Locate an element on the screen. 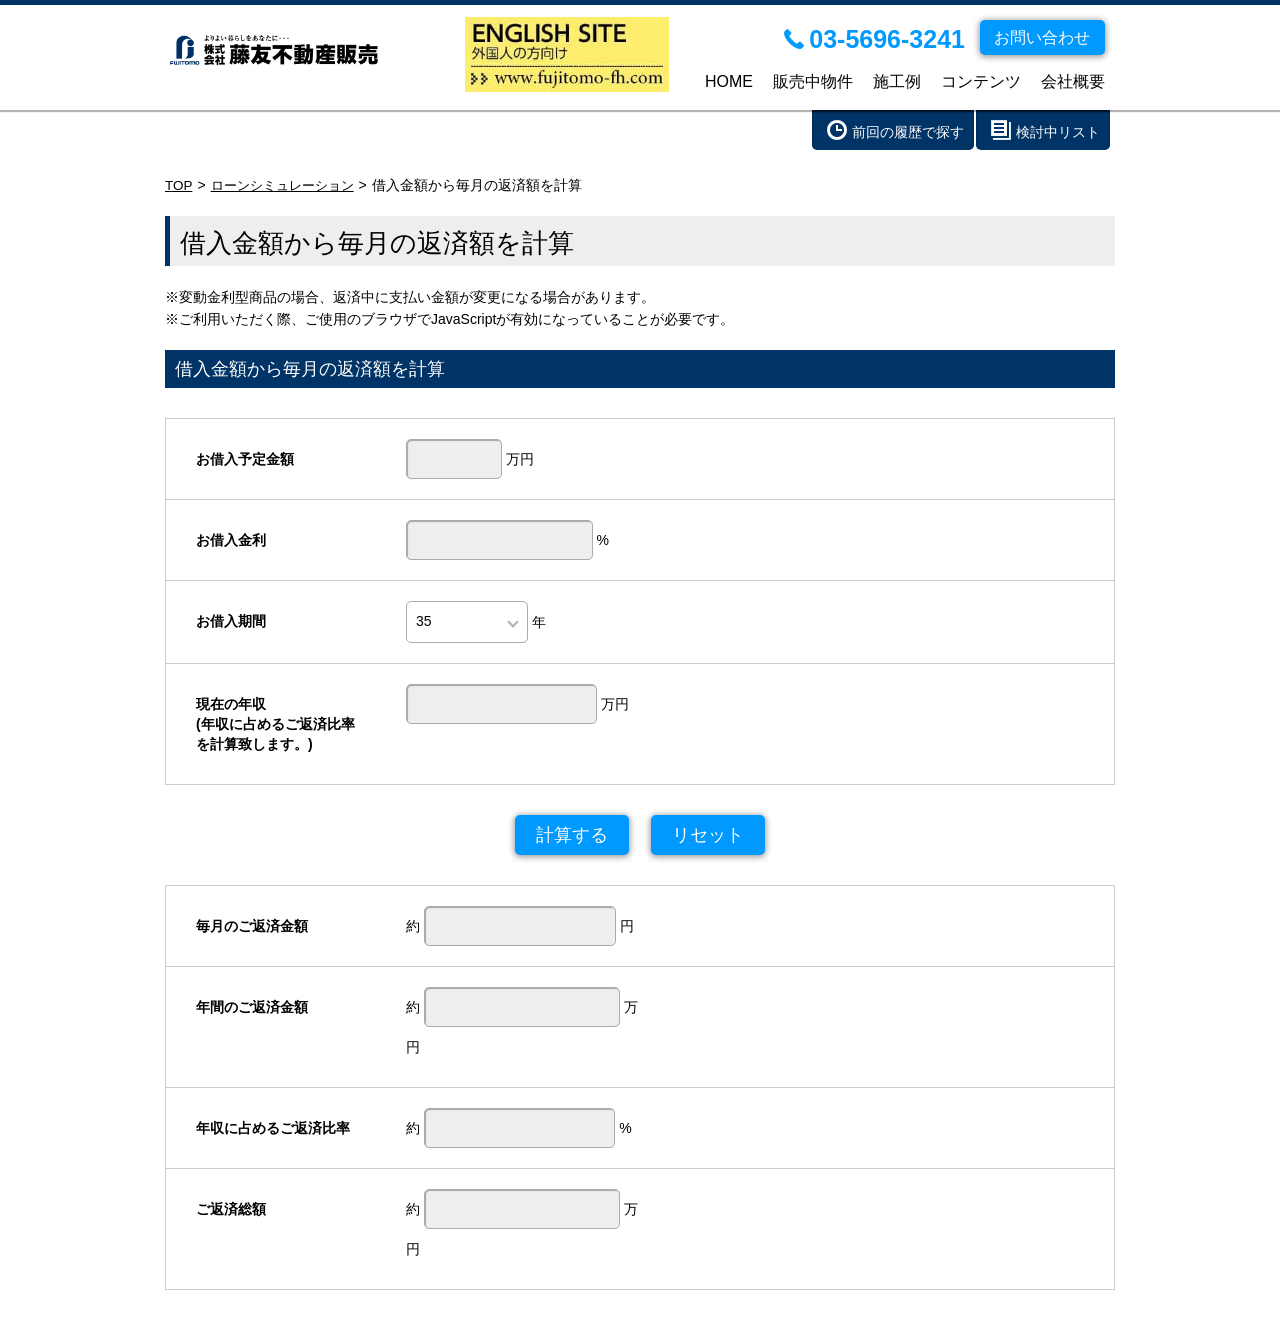 The height and width of the screenshot is (1319, 1280). ローンシミュレーション is located at coordinates (289, 185).